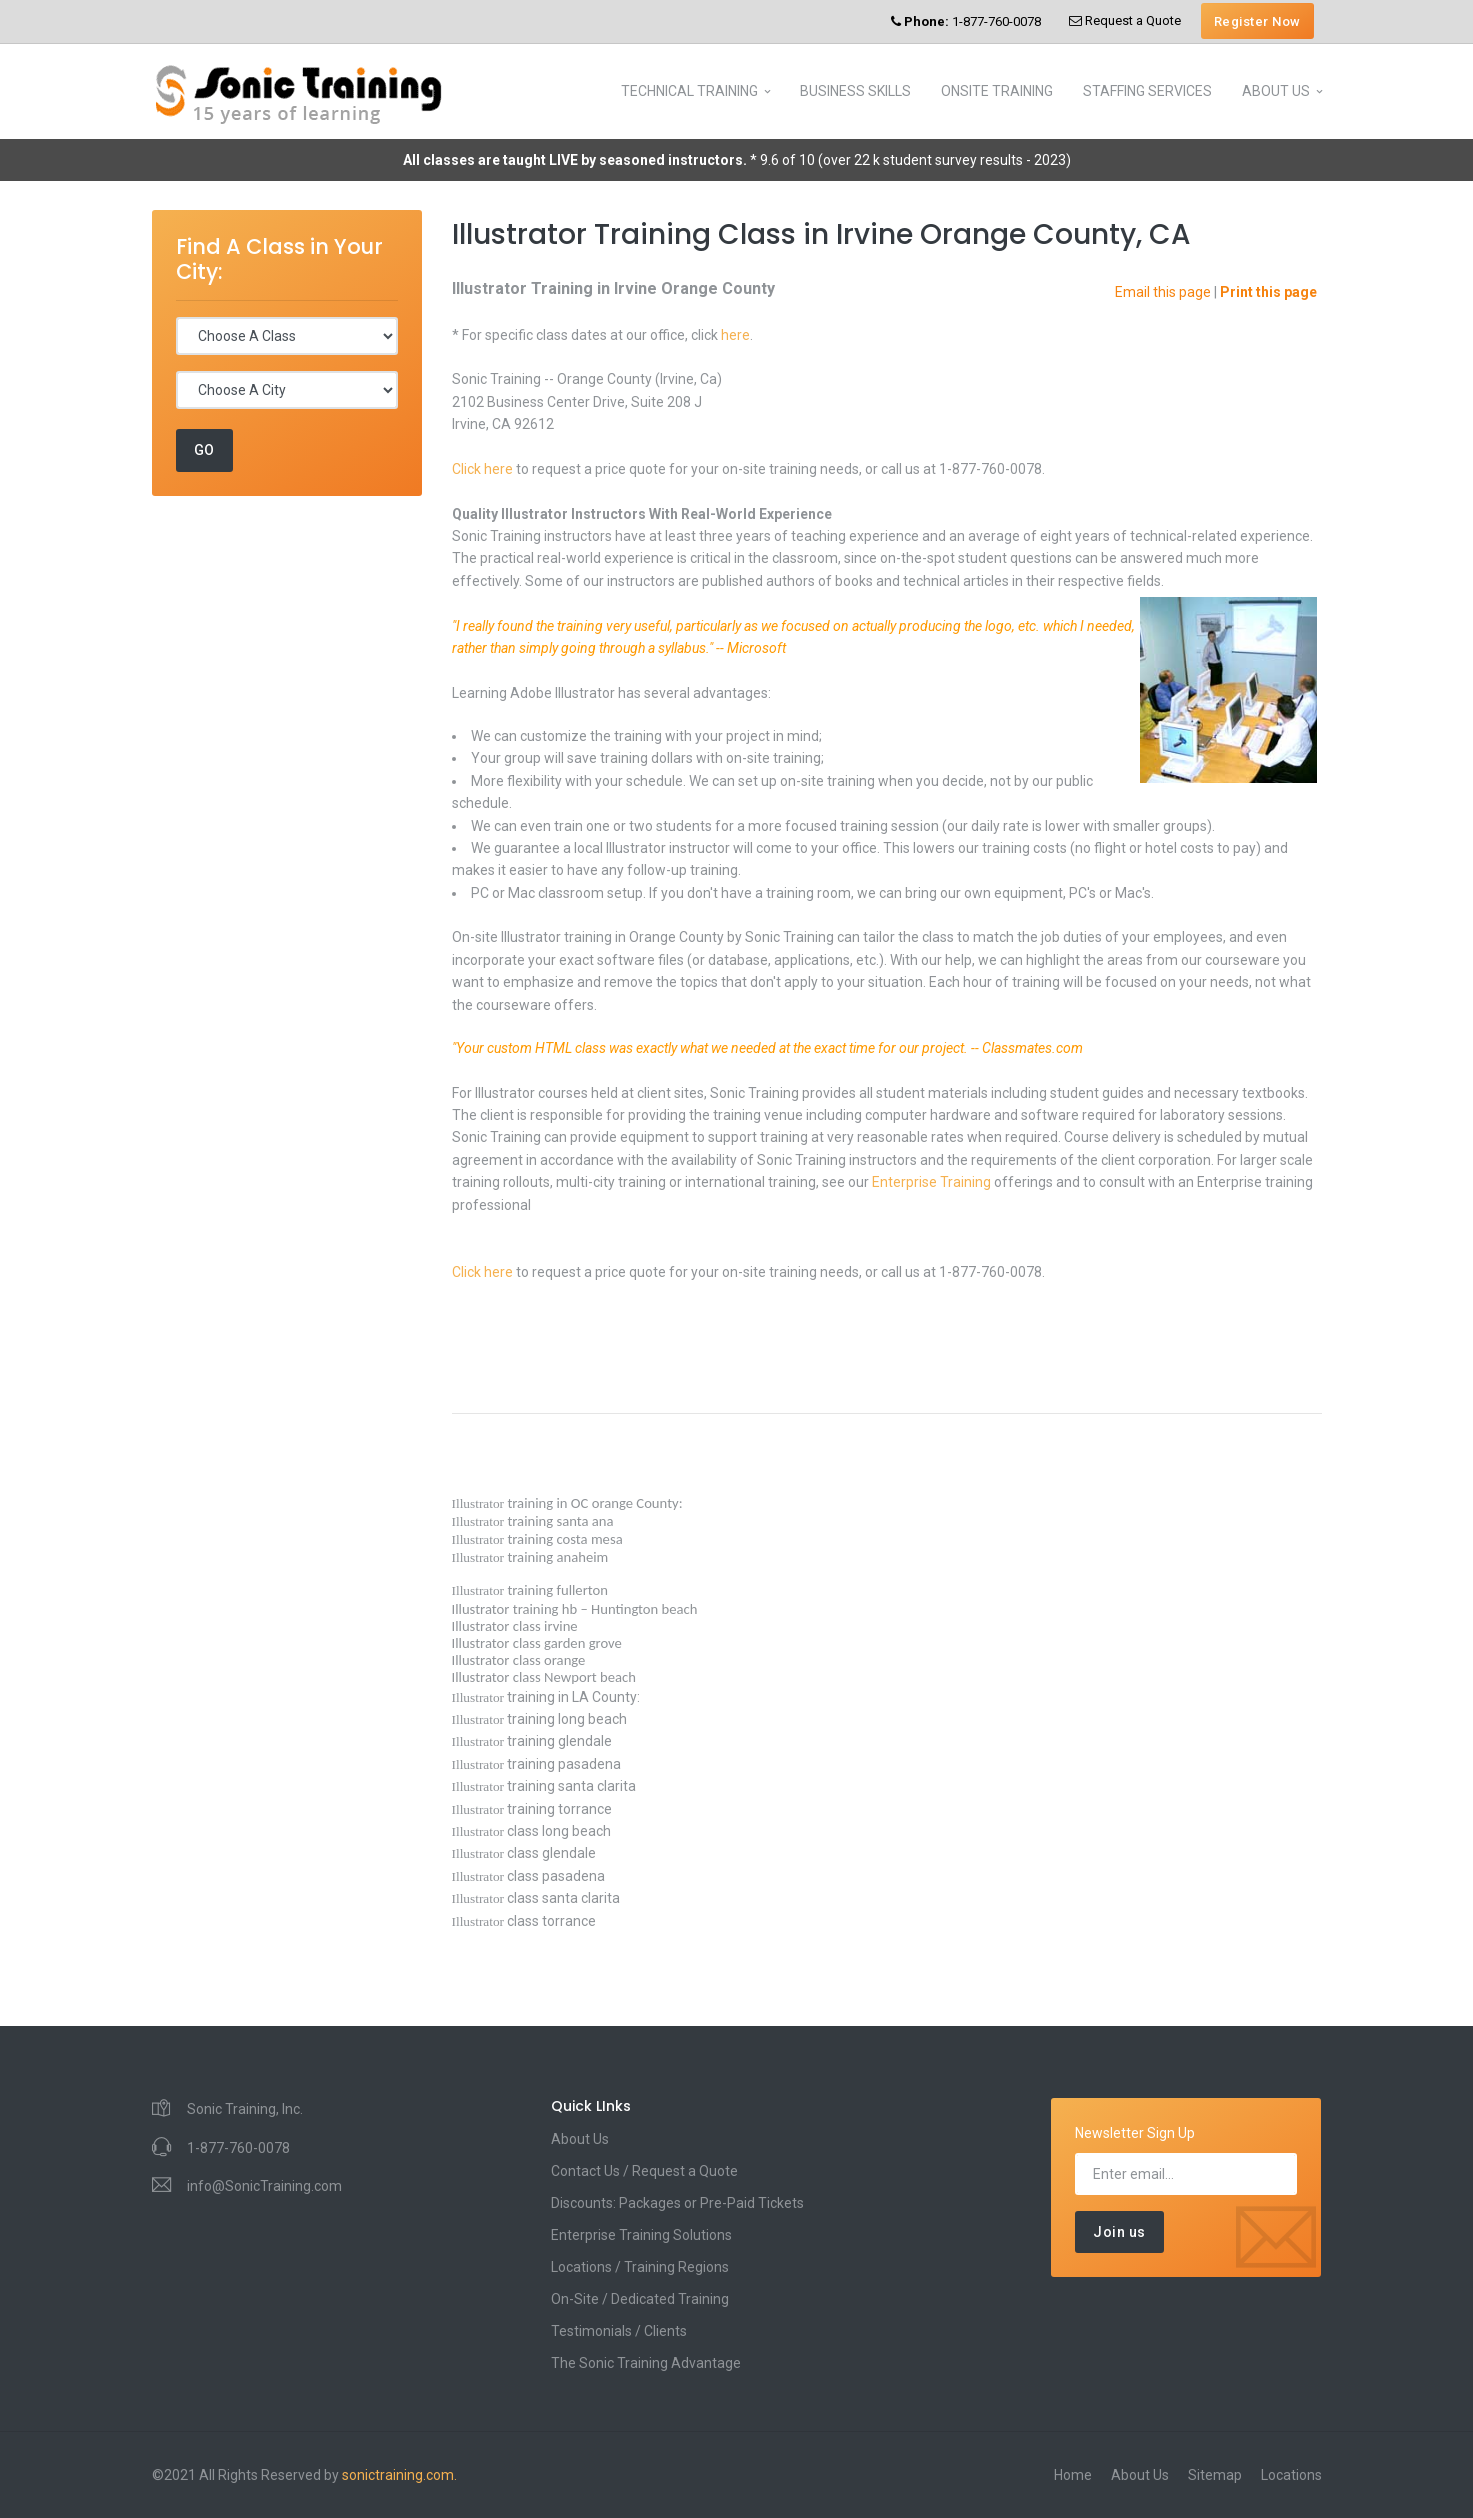 This screenshot has width=1473, height=2518. Describe the element at coordinates (399, 2475) in the screenshot. I see `sonictraining.com.` at that location.